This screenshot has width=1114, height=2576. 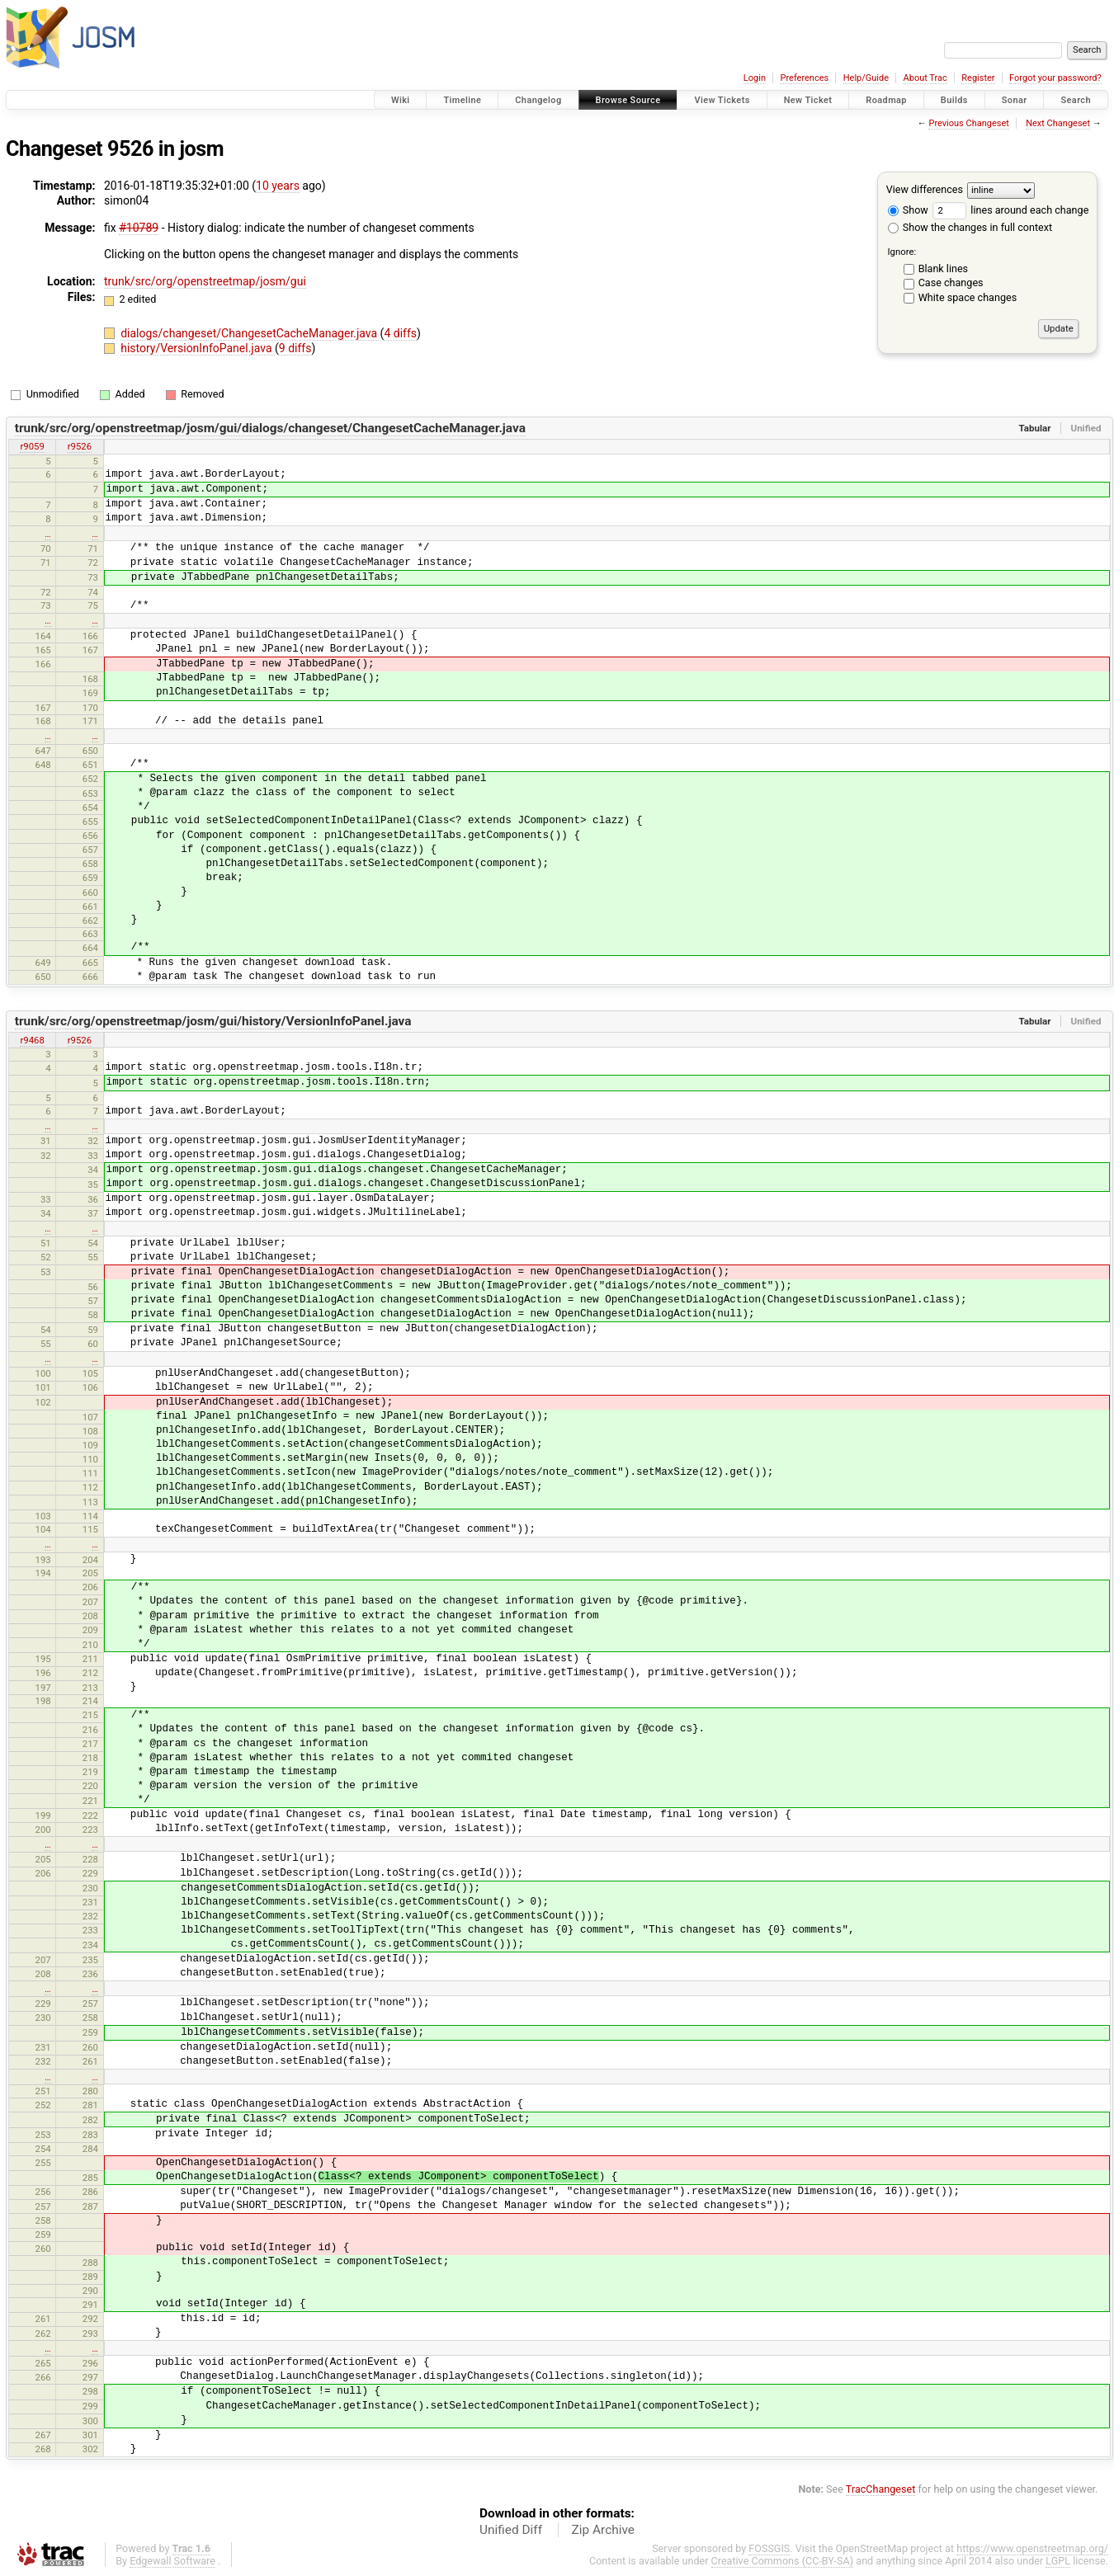 What do you see at coordinates (205, 281) in the screenshot?
I see `trunk/src/org/openstreetmap/josm/gui` at bounding box center [205, 281].